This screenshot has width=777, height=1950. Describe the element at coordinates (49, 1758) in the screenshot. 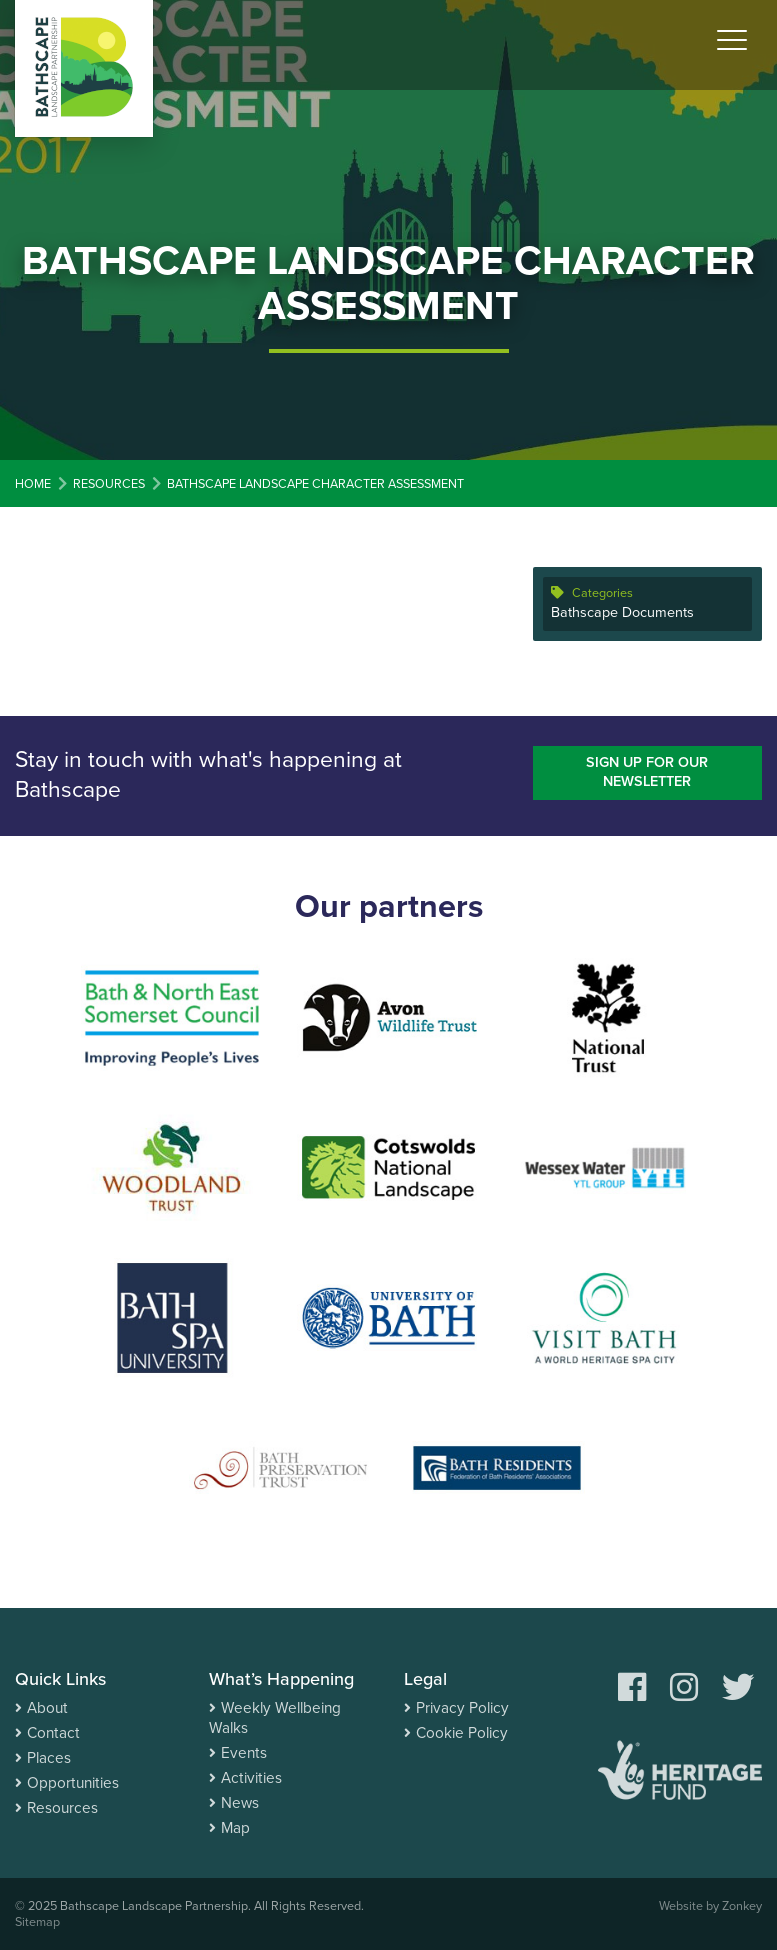

I see `Places` at that location.